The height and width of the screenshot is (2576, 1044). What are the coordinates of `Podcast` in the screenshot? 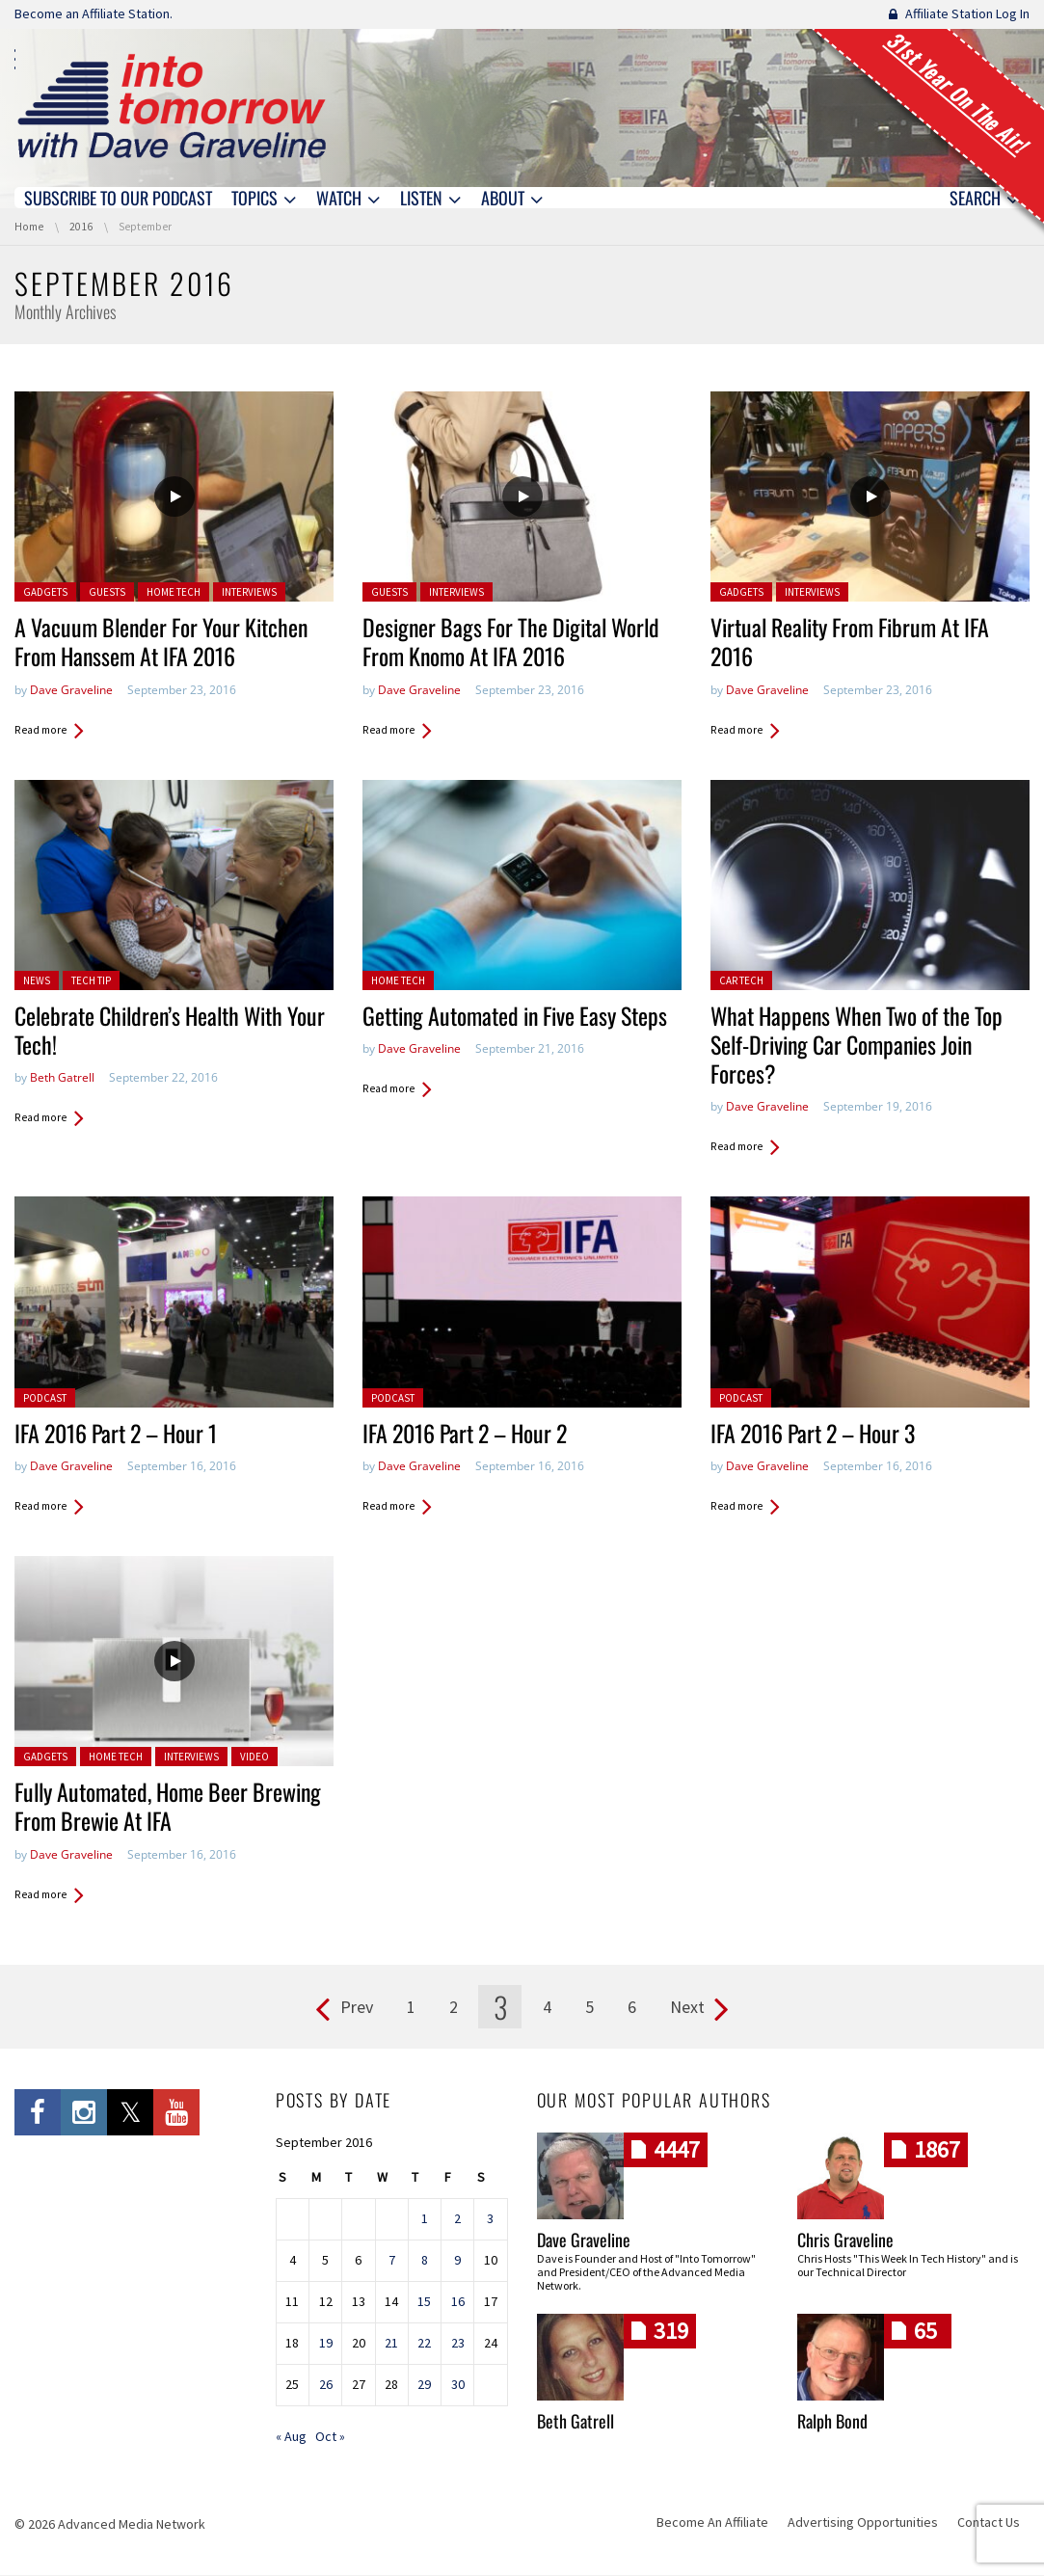 It's located at (45, 1399).